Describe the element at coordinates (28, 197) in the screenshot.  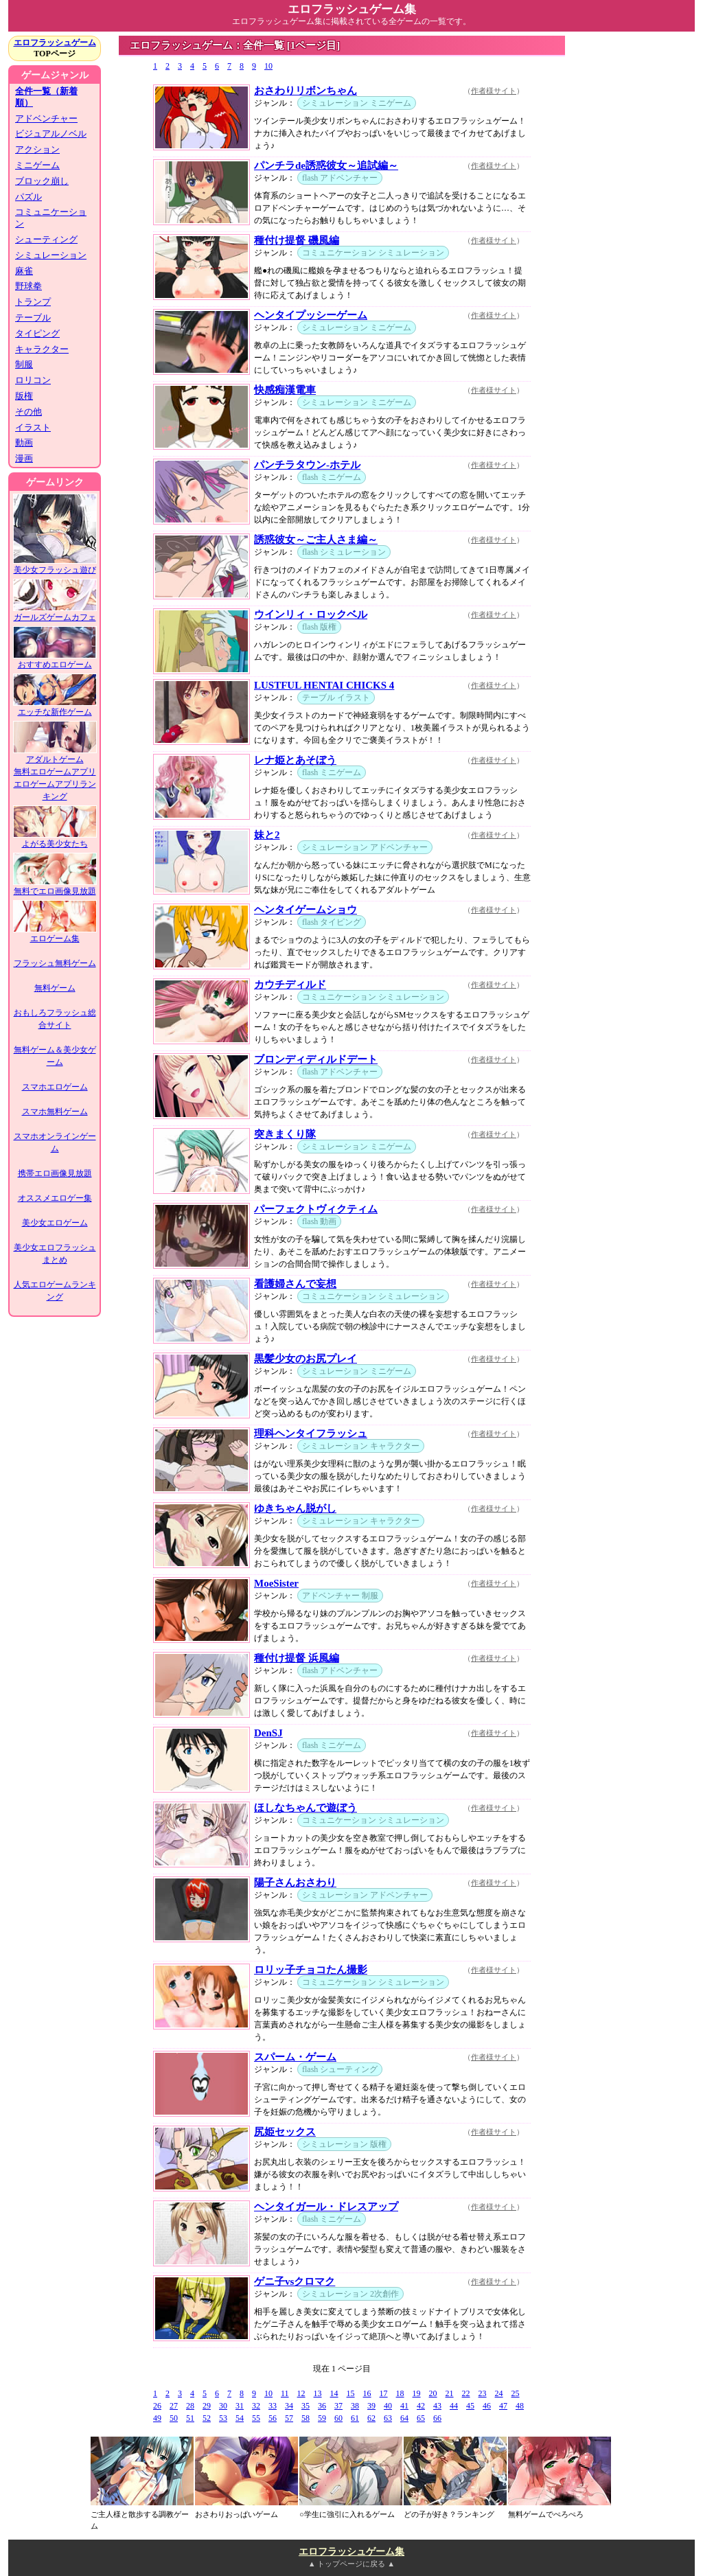
I see `パズル` at that location.